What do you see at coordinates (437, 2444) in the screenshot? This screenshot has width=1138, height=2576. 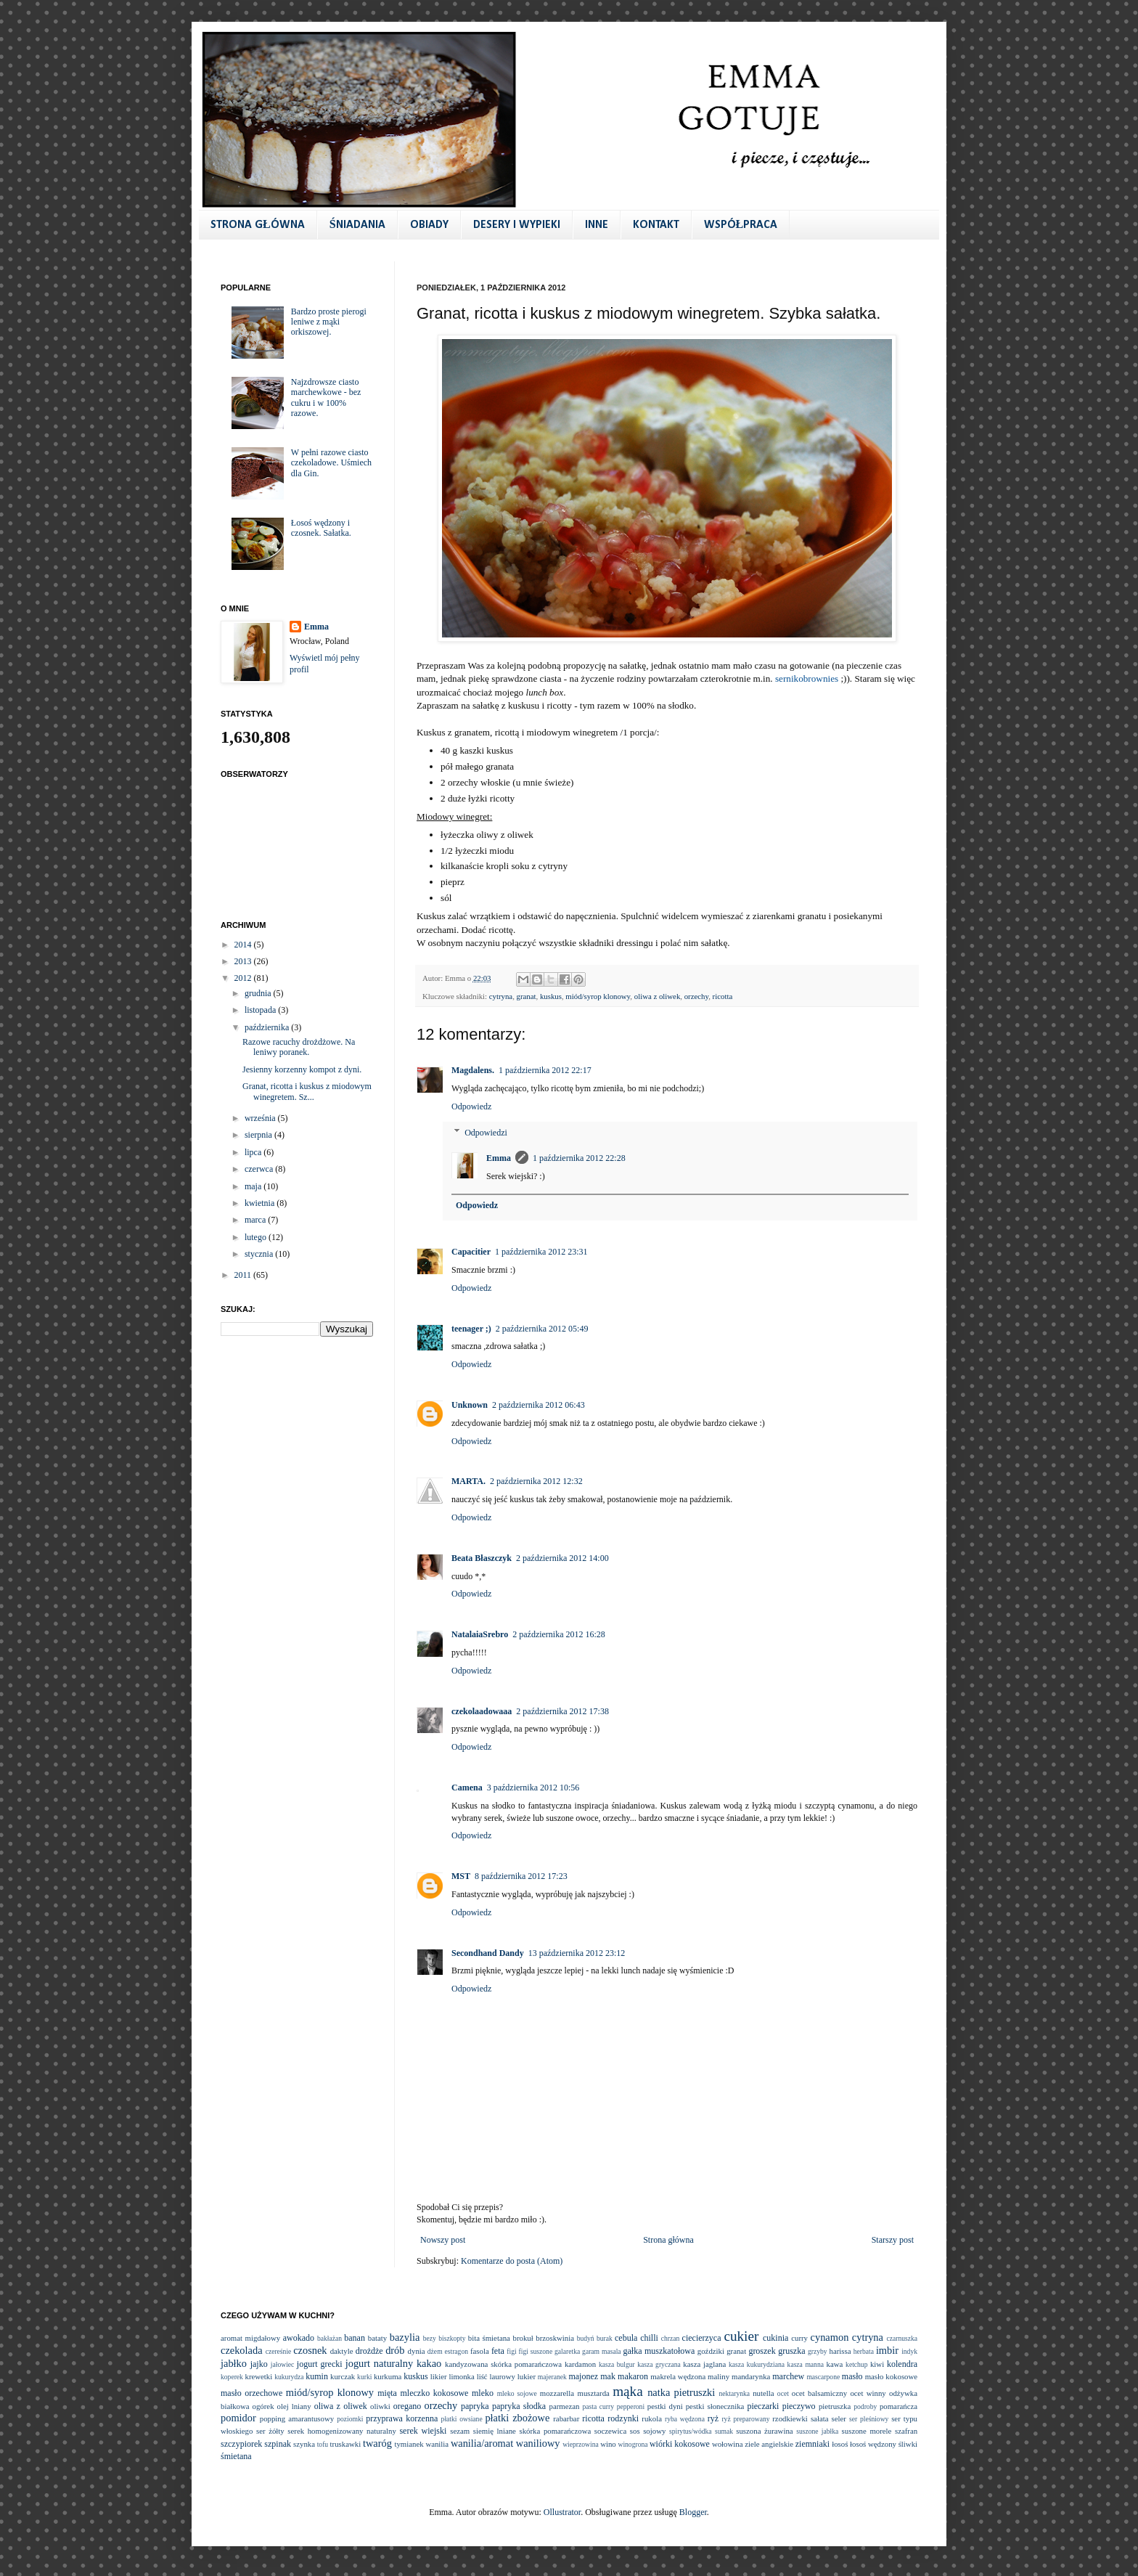 I see `wanilia` at bounding box center [437, 2444].